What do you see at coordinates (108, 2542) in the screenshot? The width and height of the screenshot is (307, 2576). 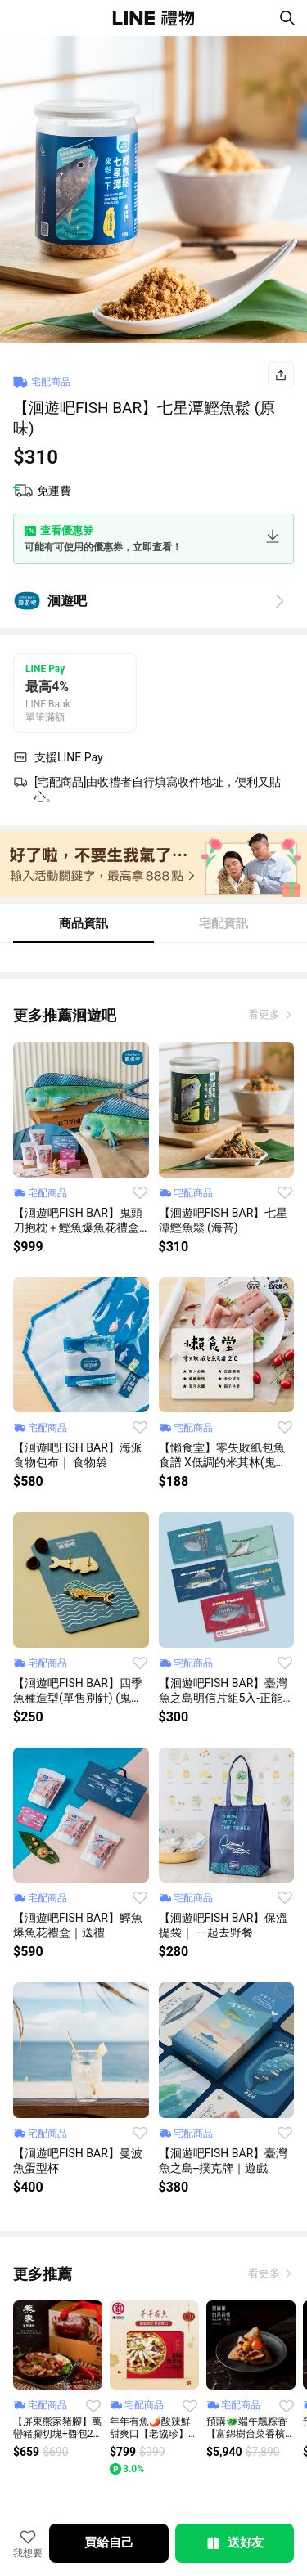 I see `買給自己` at bounding box center [108, 2542].